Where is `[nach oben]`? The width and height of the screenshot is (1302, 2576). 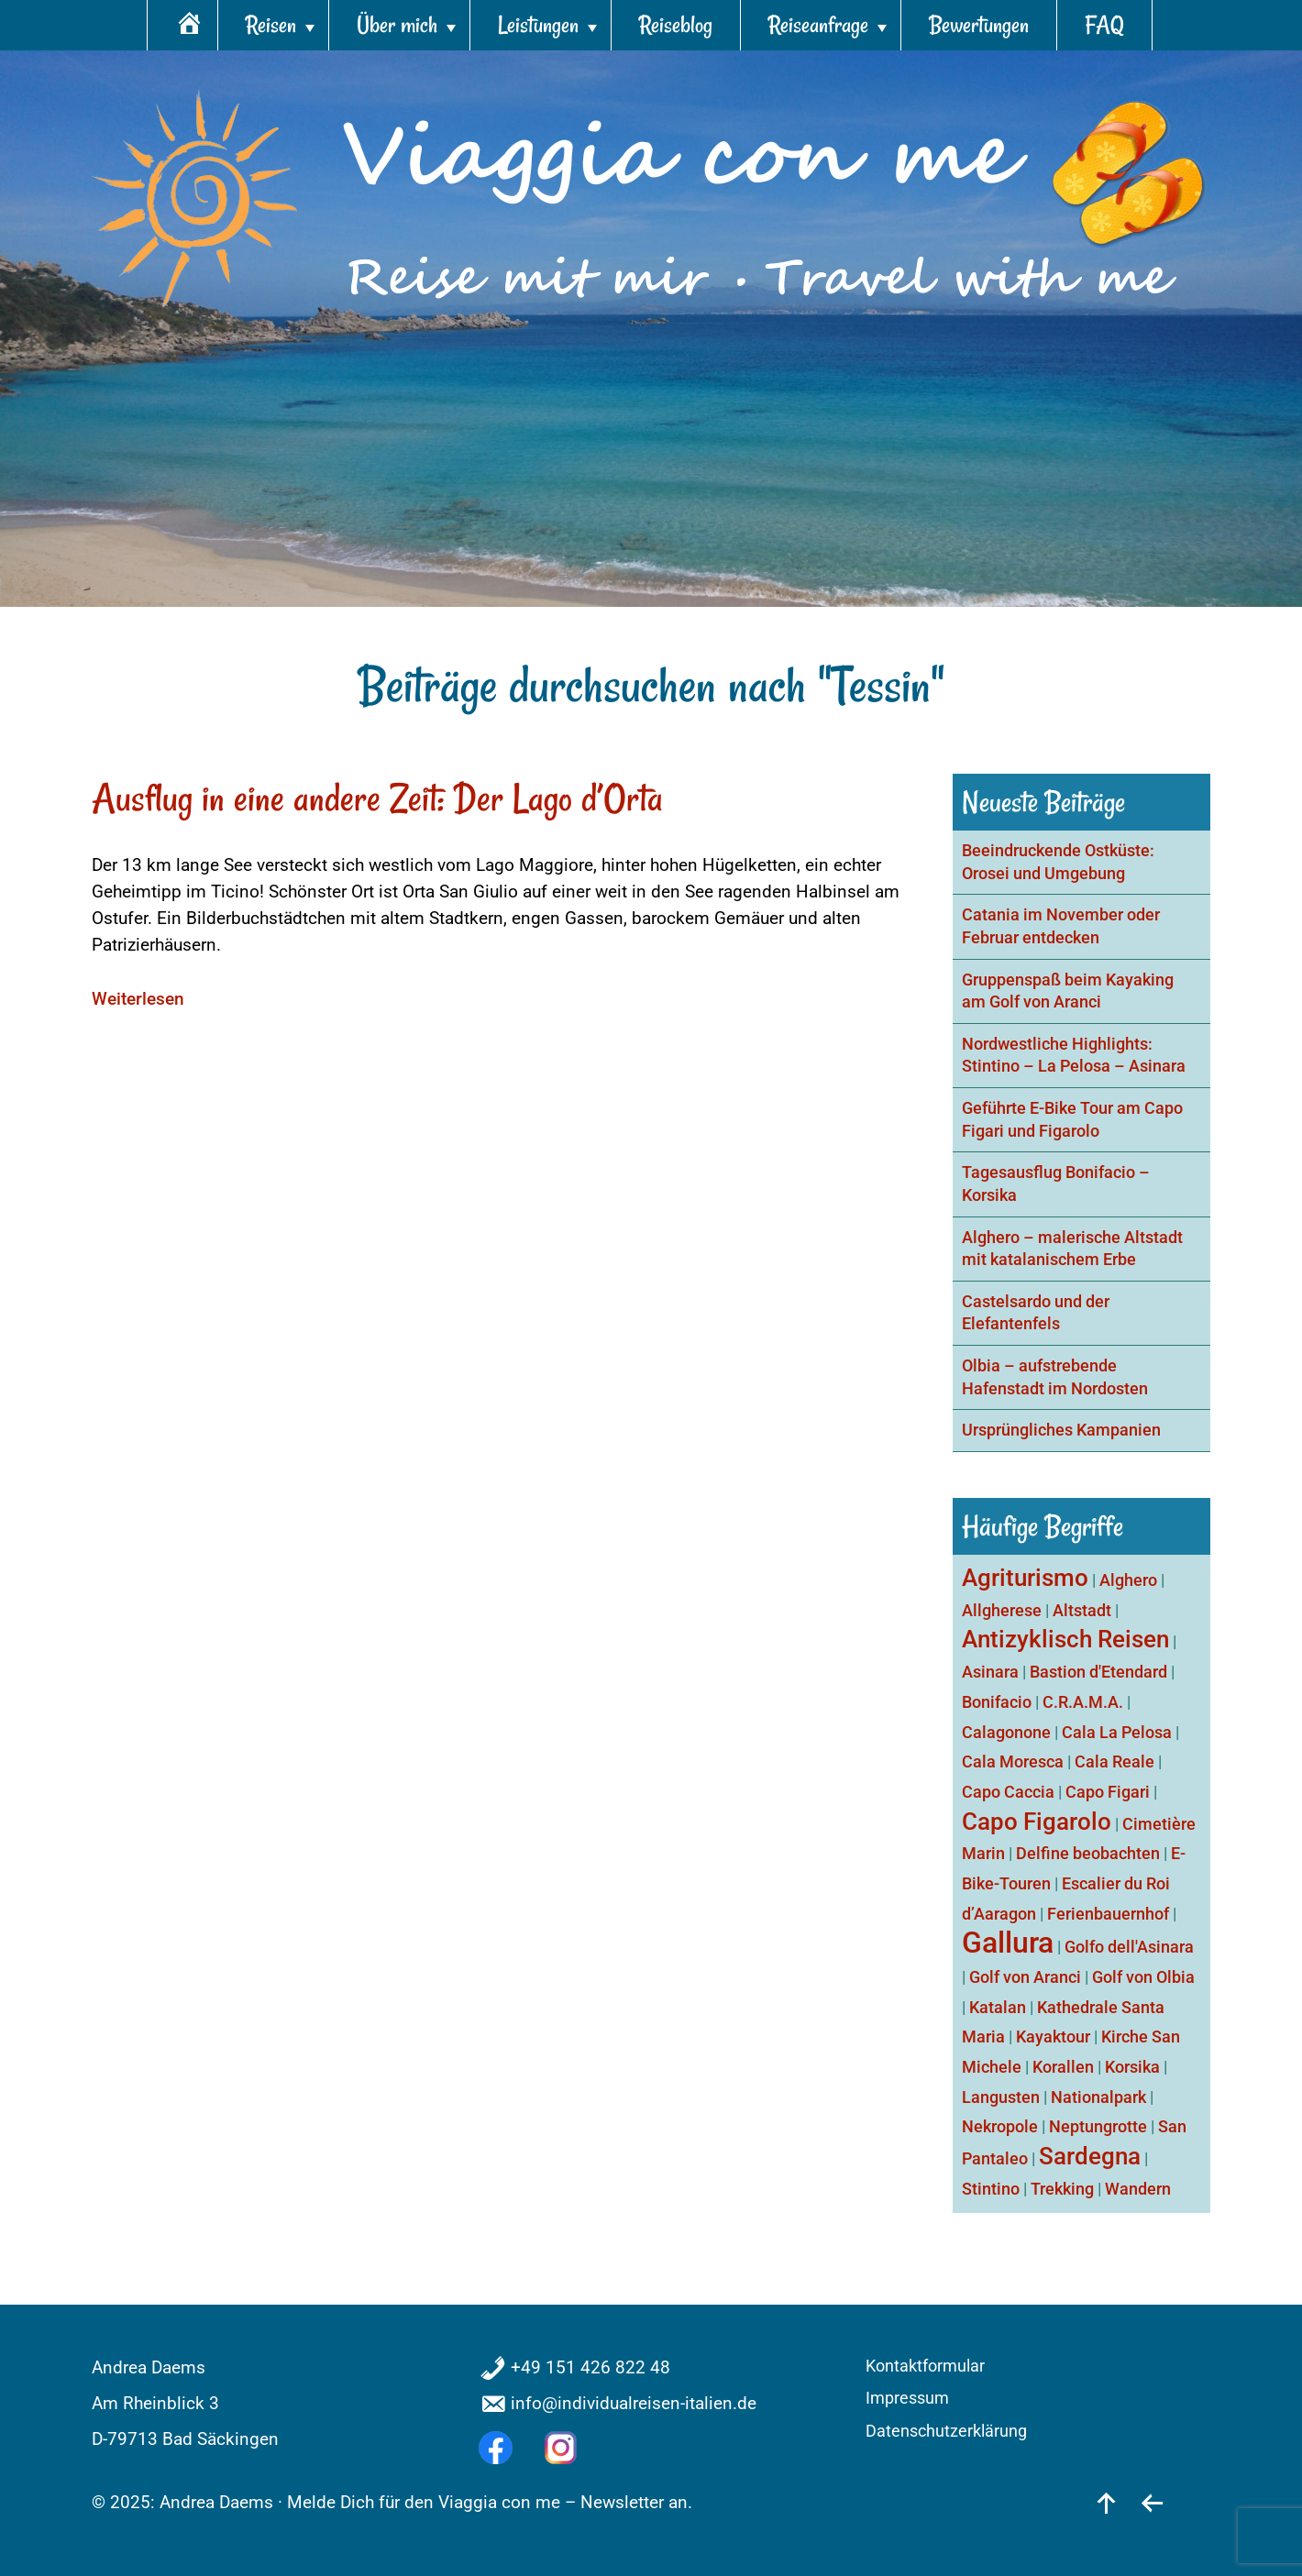 [nach oben] is located at coordinates (1106, 2502).